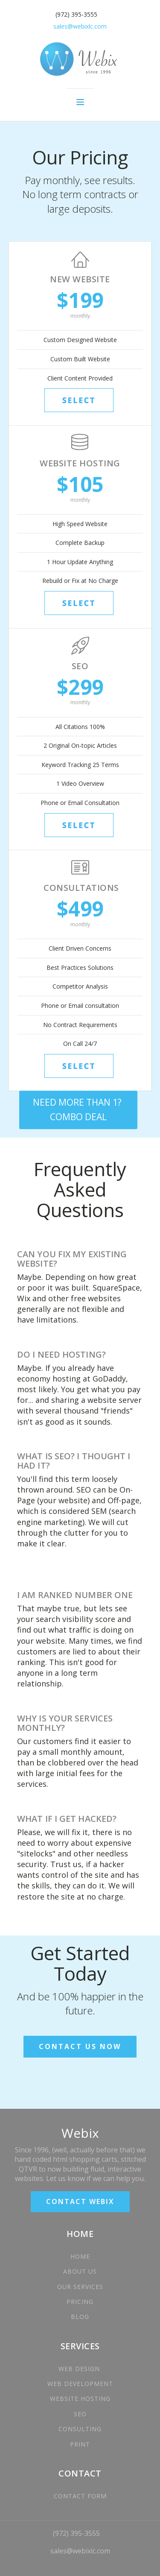 This screenshot has height=2576, width=160. What do you see at coordinates (80, 2286) in the screenshot?
I see `OUR SERVICES` at bounding box center [80, 2286].